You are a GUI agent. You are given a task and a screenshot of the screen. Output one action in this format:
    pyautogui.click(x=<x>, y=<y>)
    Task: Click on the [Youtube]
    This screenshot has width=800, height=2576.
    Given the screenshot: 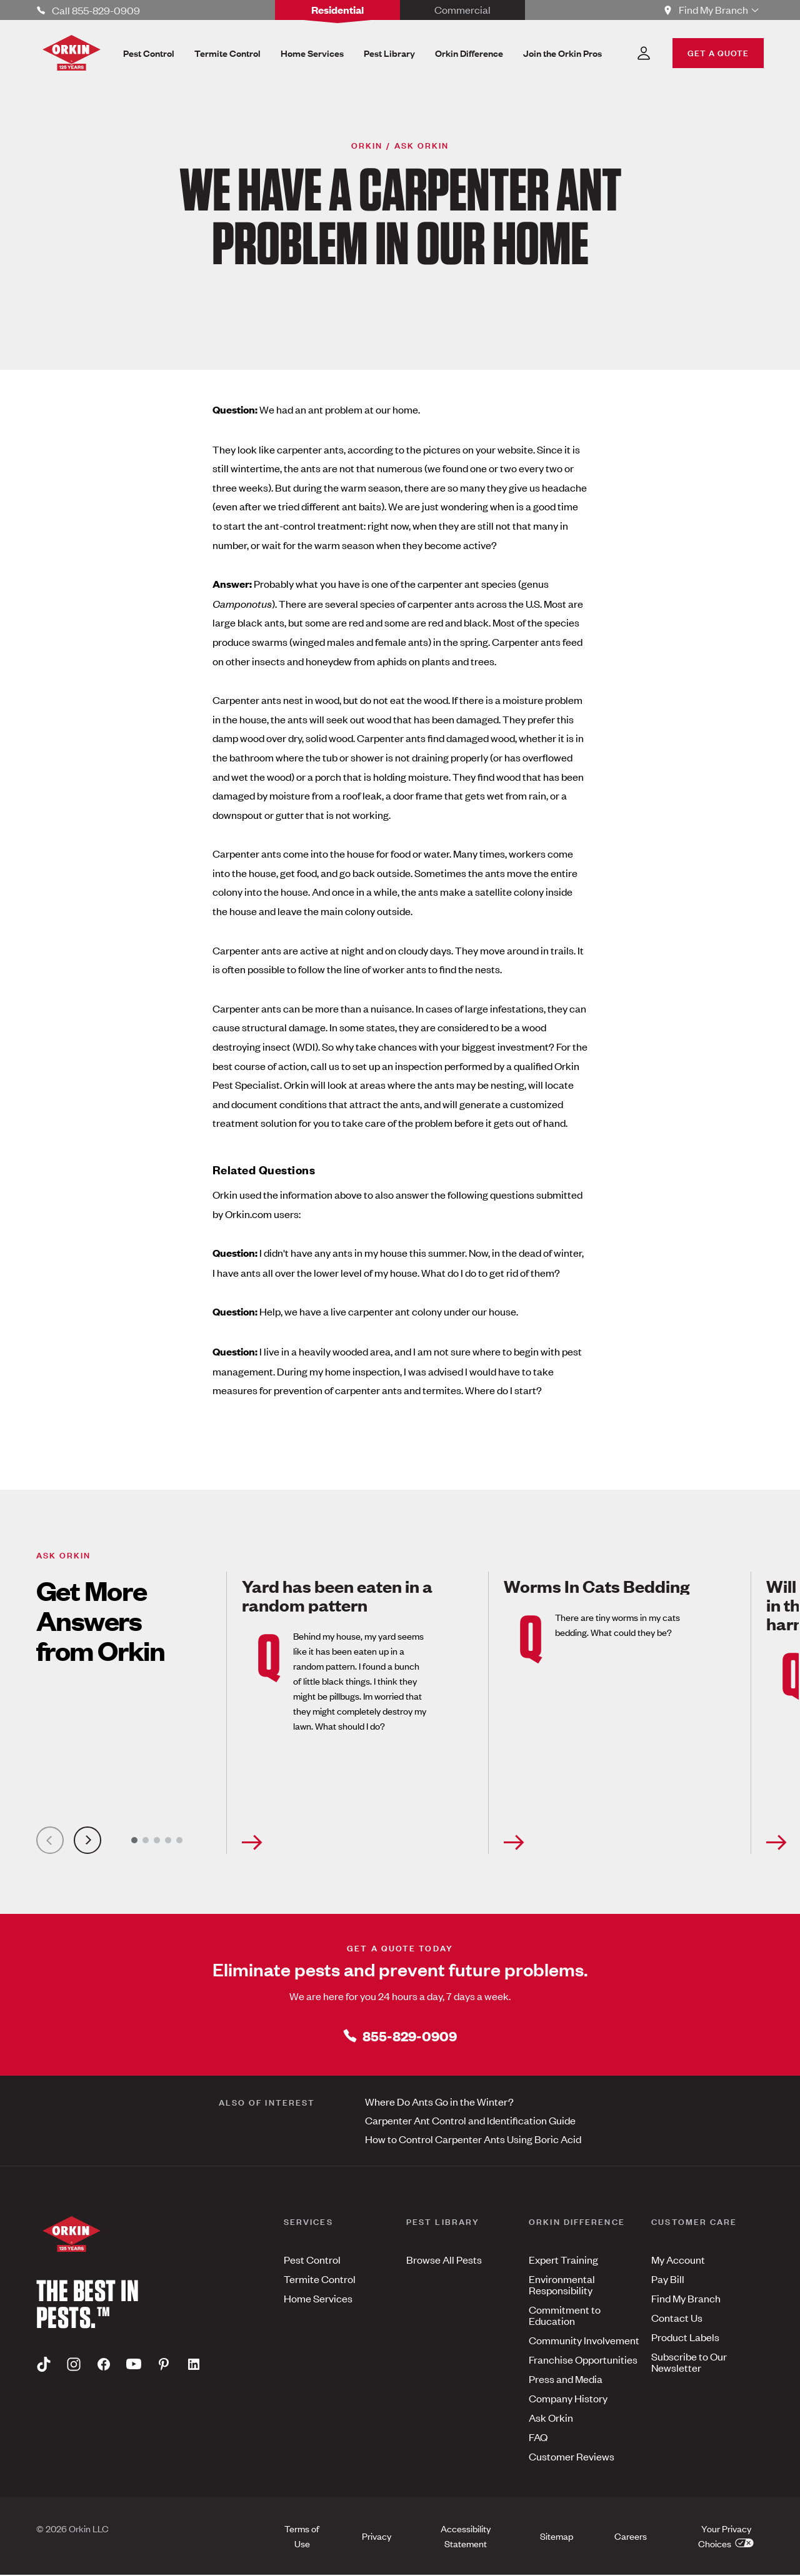 What is the action you would take?
    pyautogui.click(x=133, y=2365)
    